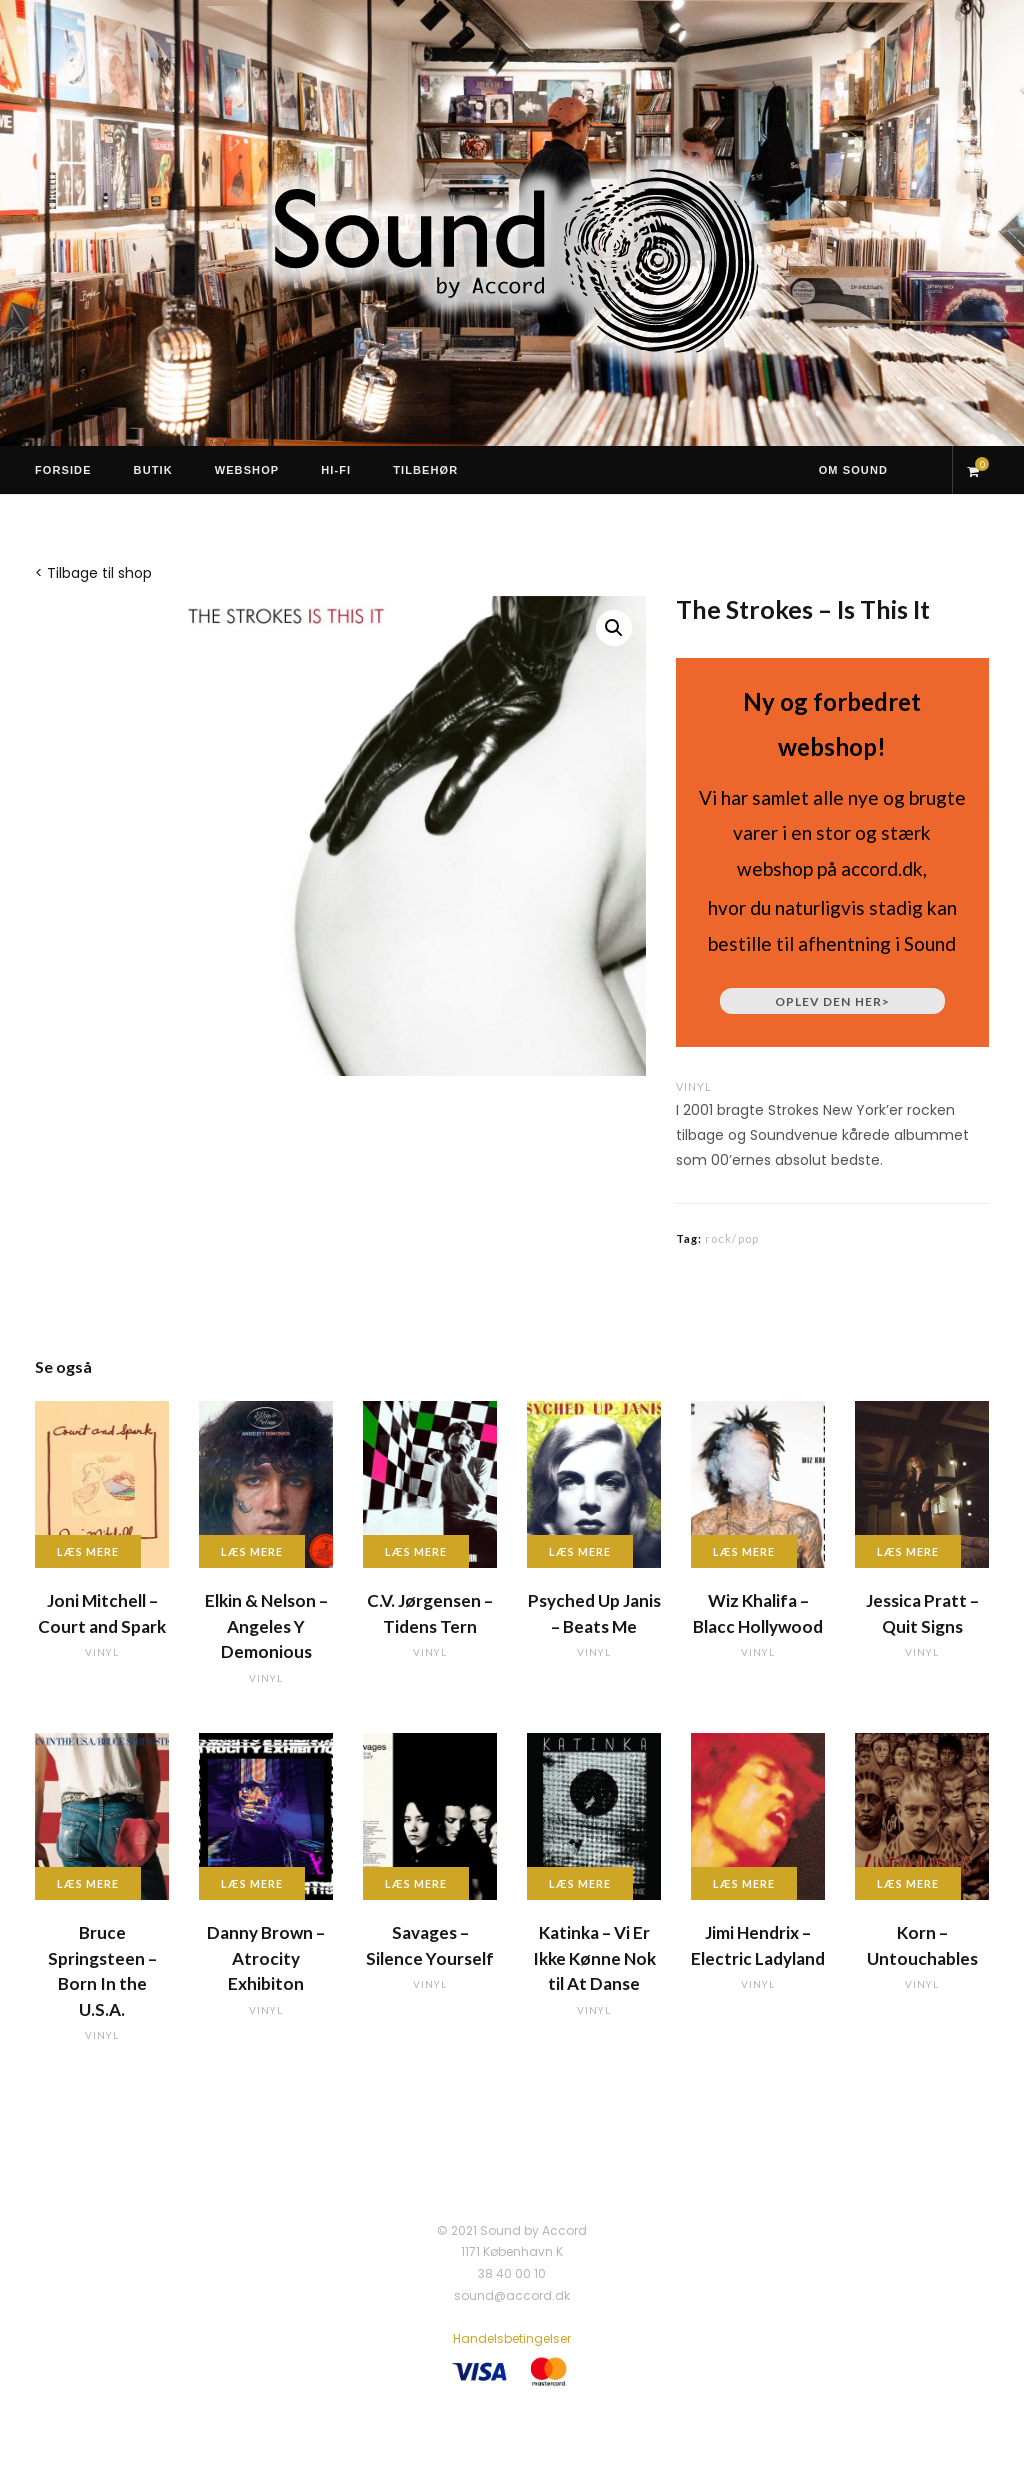 The image size is (1024, 2474). I want to click on rock/pop, so click(732, 1238).